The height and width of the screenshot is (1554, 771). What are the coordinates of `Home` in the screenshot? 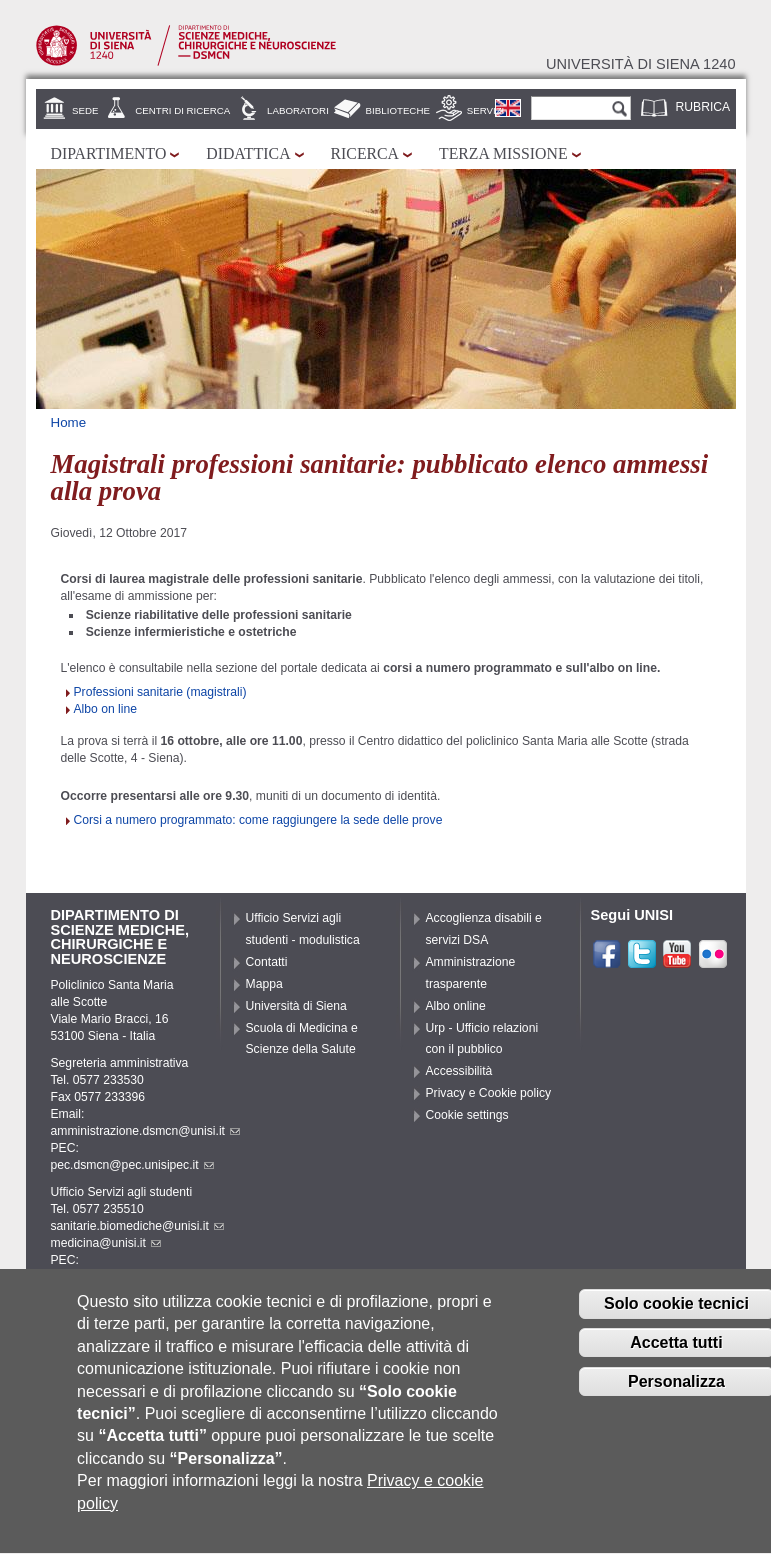 It's located at (69, 422).